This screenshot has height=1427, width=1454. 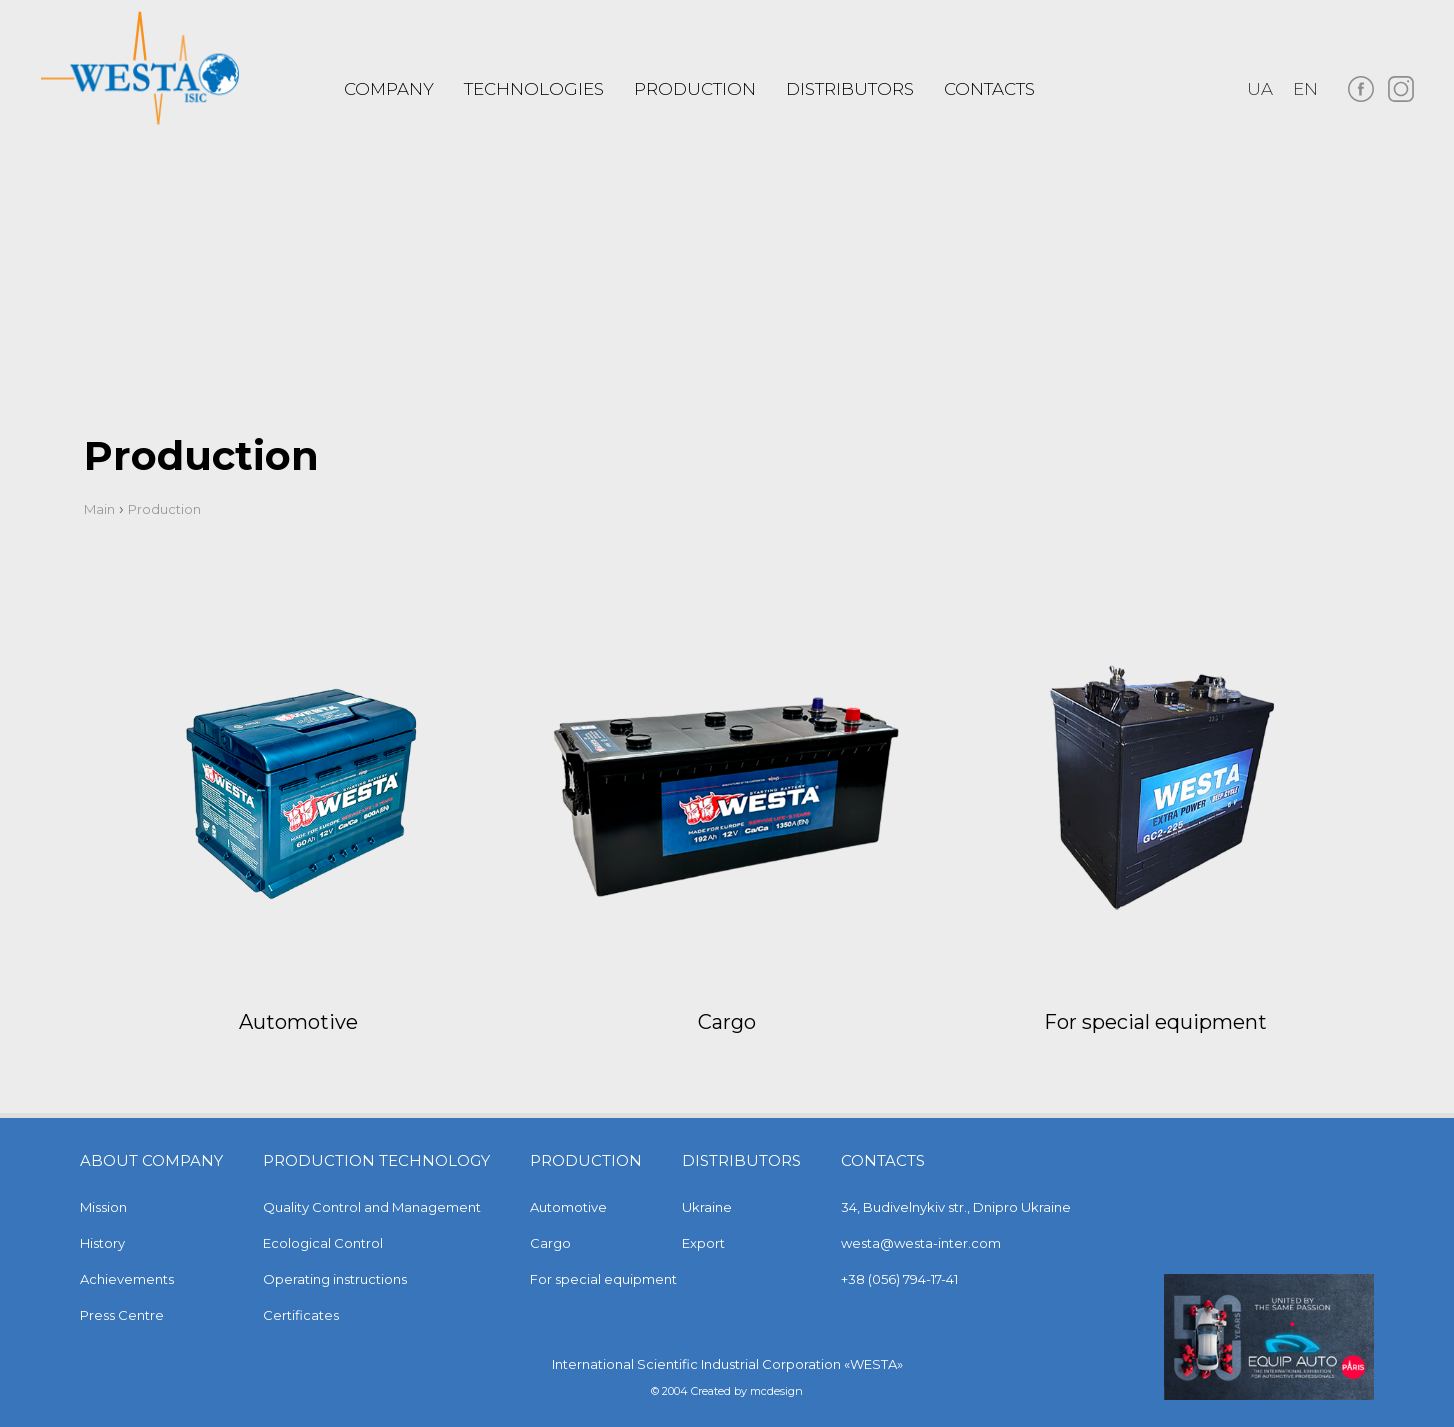 What do you see at coordinates (376, 1160) in the screenshot?
I see `Production technology` at bounding box center [376, 1160].